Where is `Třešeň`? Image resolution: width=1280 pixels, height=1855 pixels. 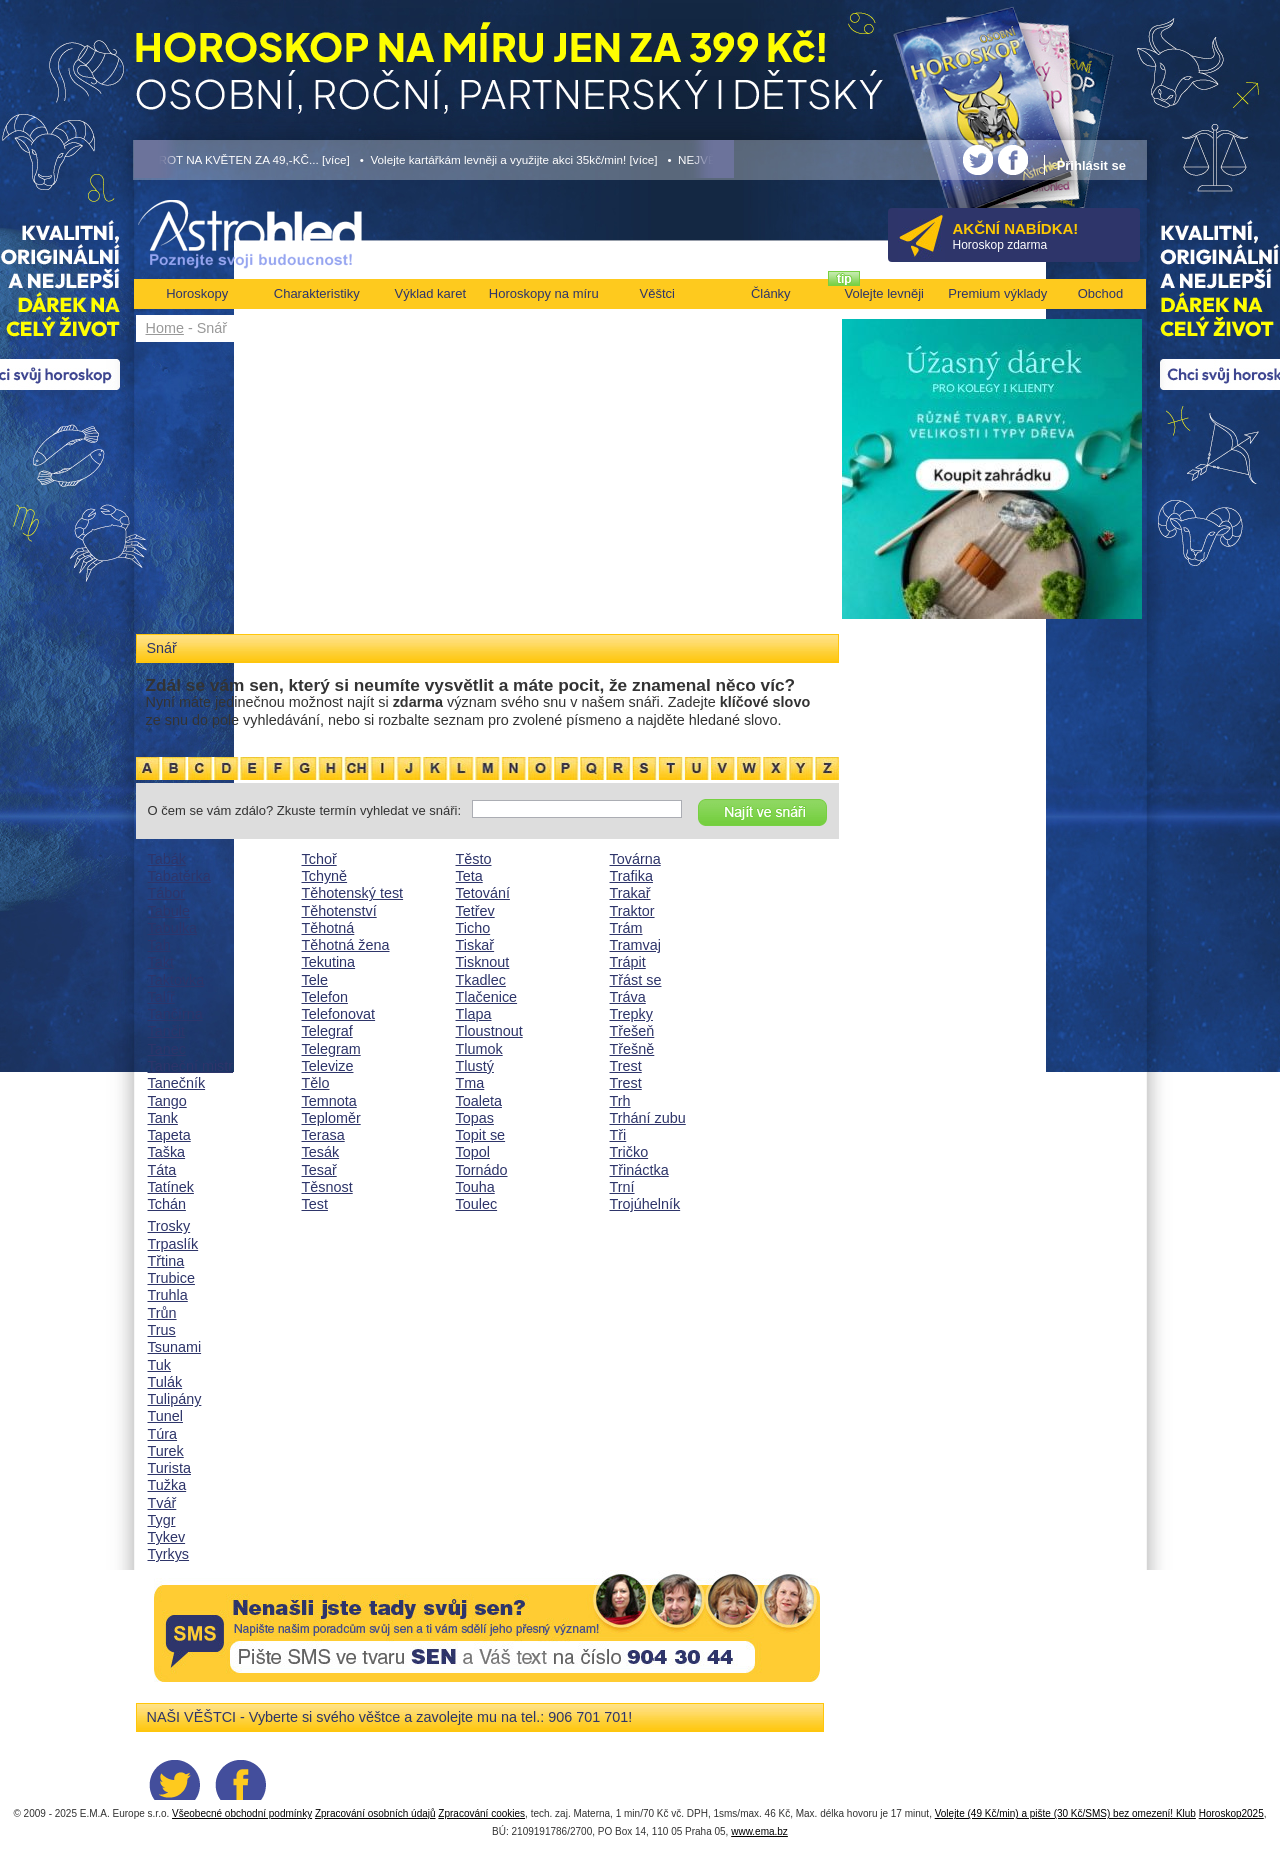
Třešeň is located at coordinates (632, 1031).